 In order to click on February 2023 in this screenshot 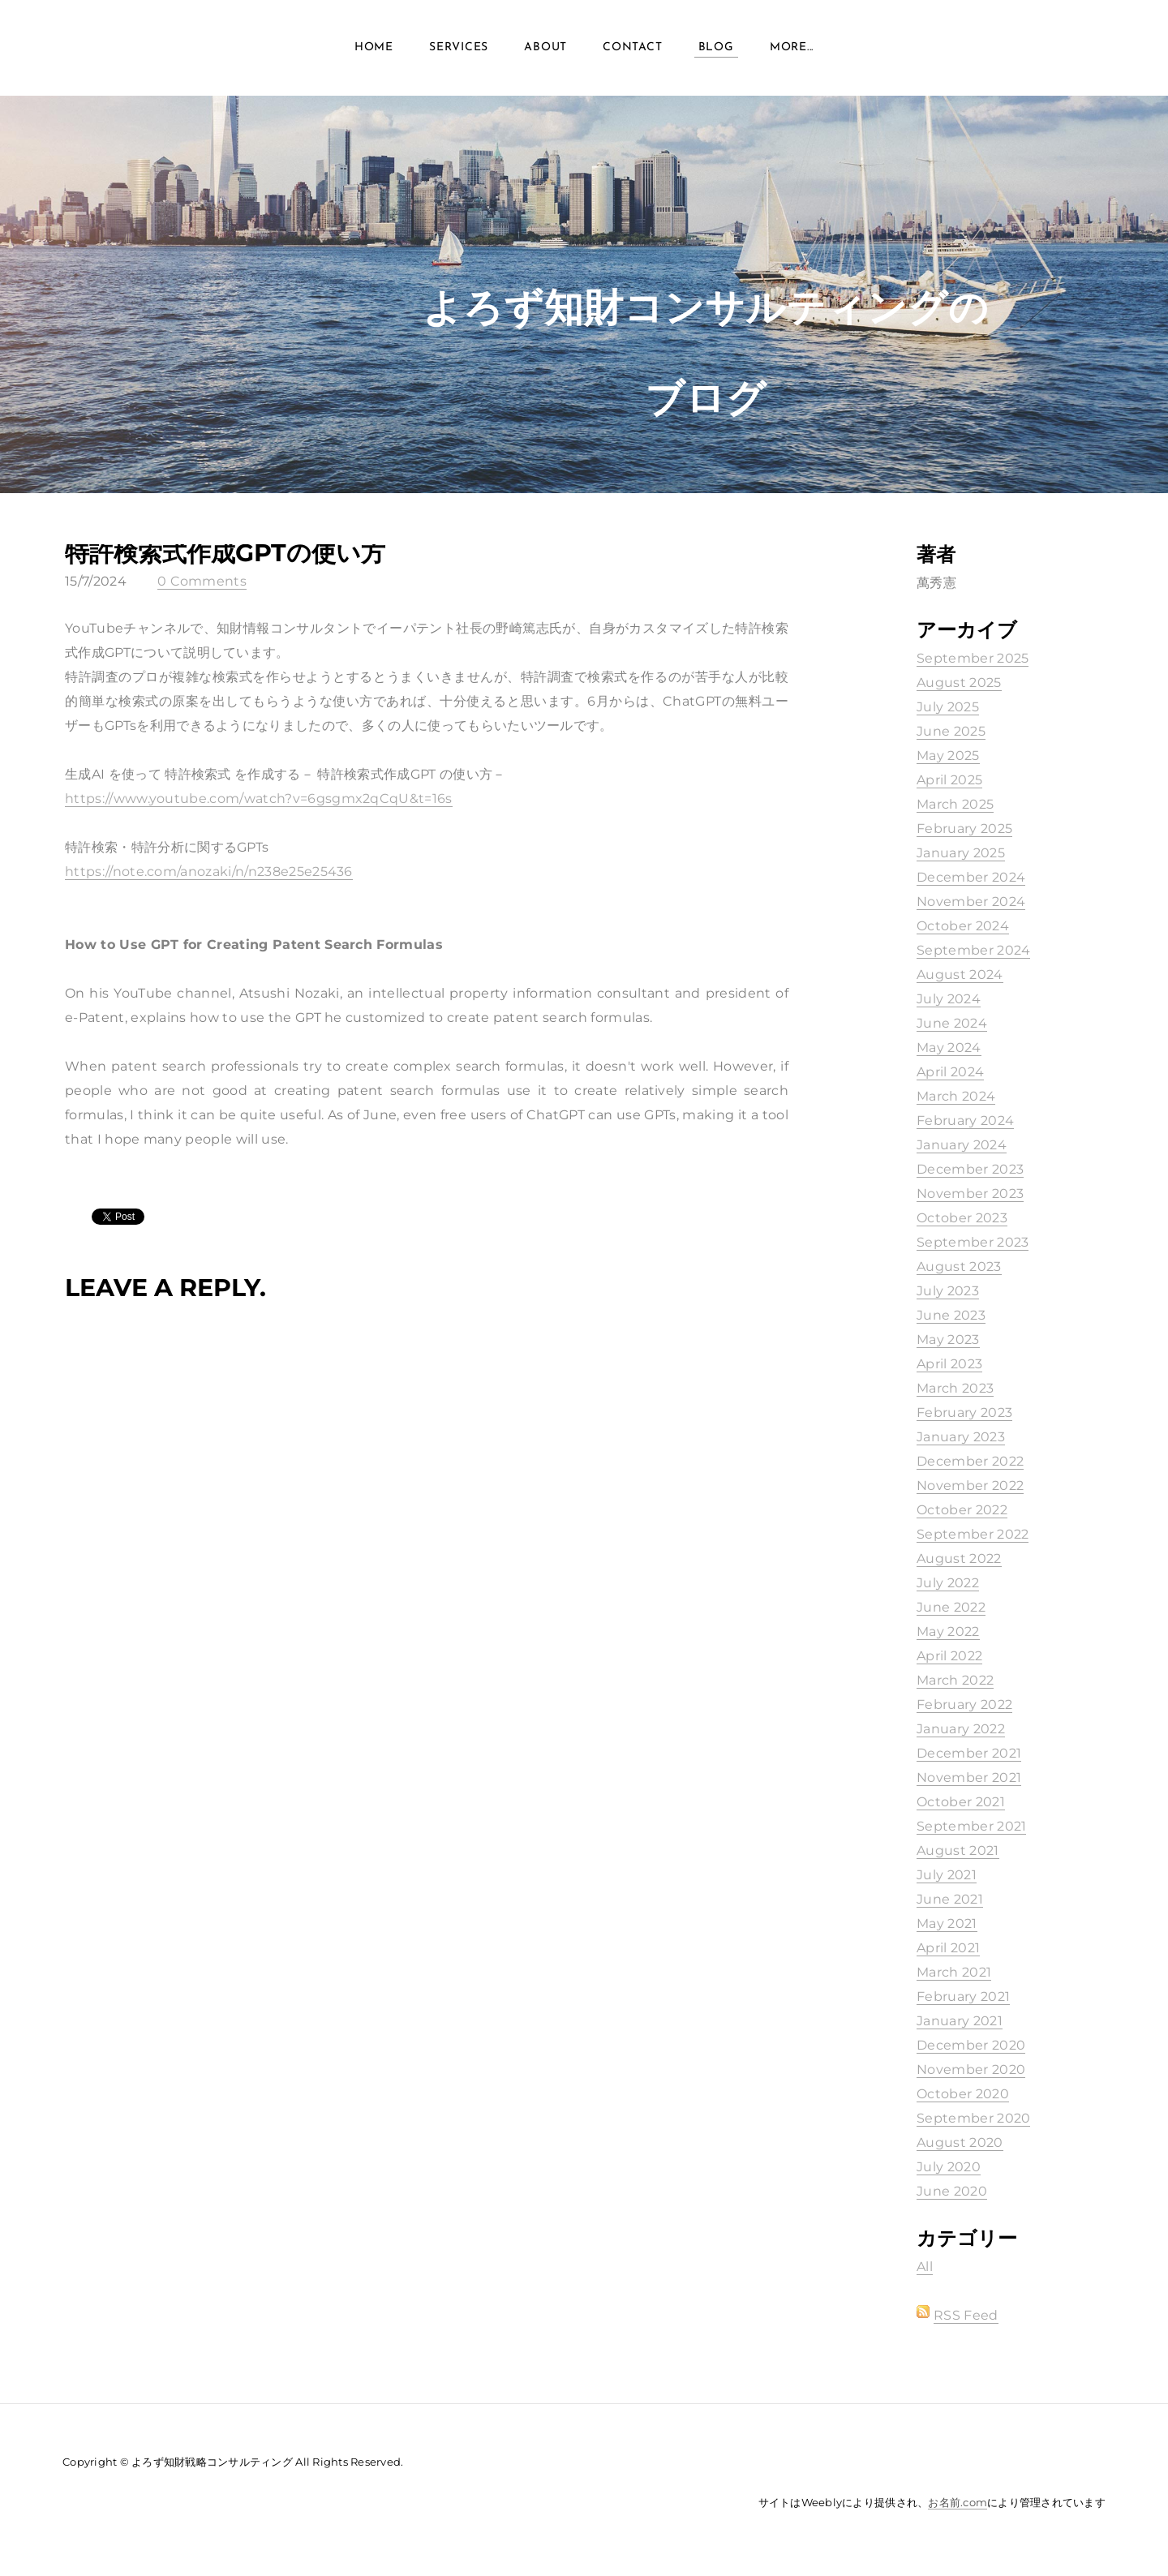, I will do `click(964, 1412)`.